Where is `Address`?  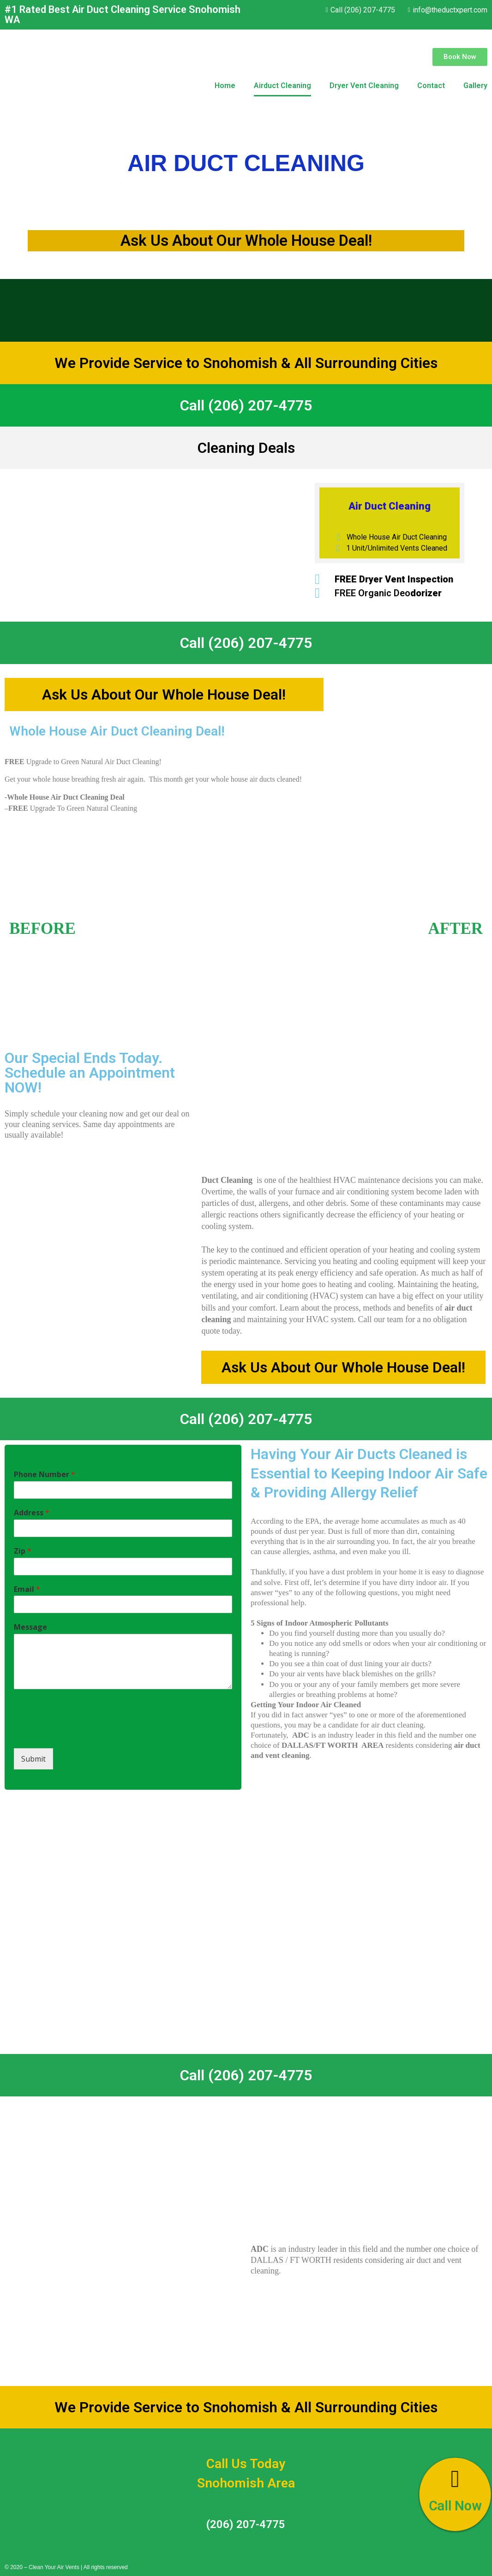 Address is located at coordinates (31, 1513).